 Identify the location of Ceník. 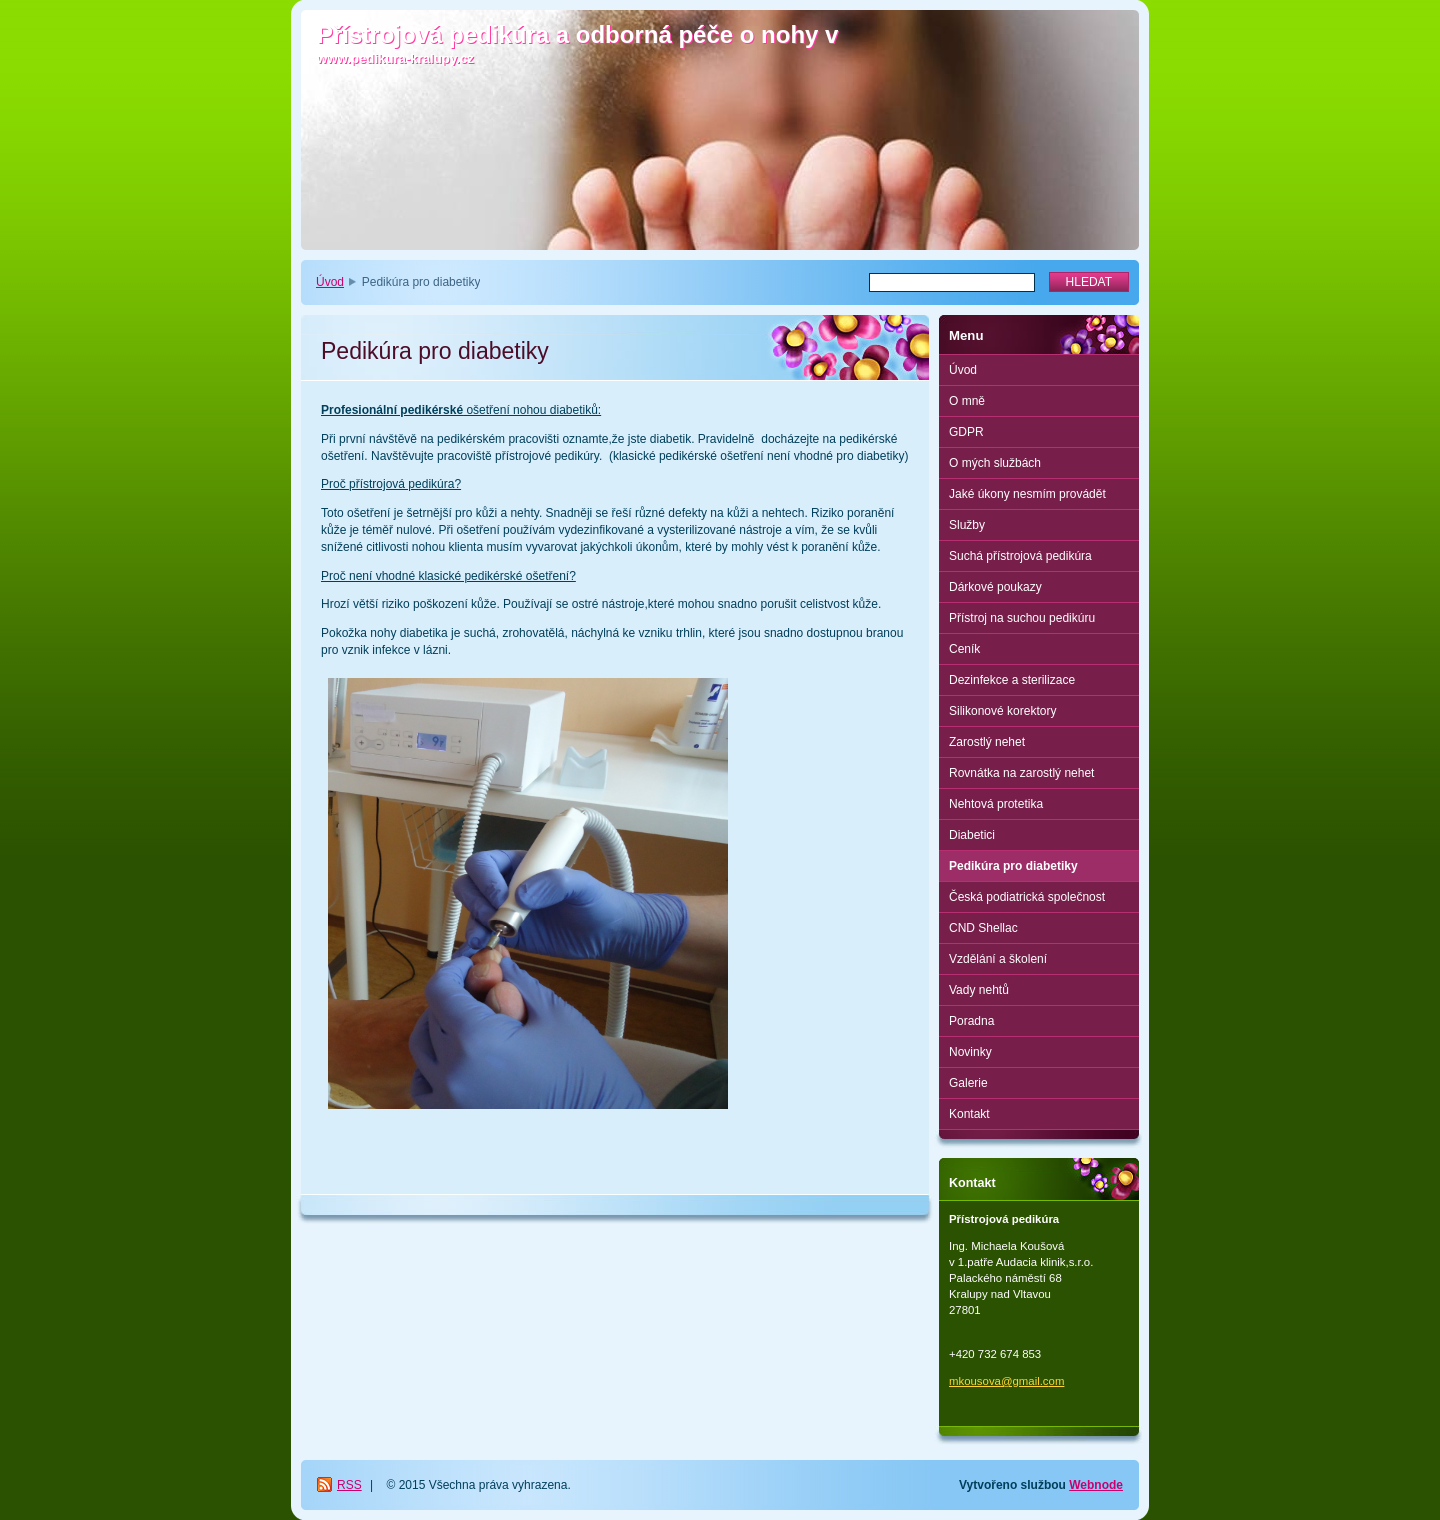
(964, 649).